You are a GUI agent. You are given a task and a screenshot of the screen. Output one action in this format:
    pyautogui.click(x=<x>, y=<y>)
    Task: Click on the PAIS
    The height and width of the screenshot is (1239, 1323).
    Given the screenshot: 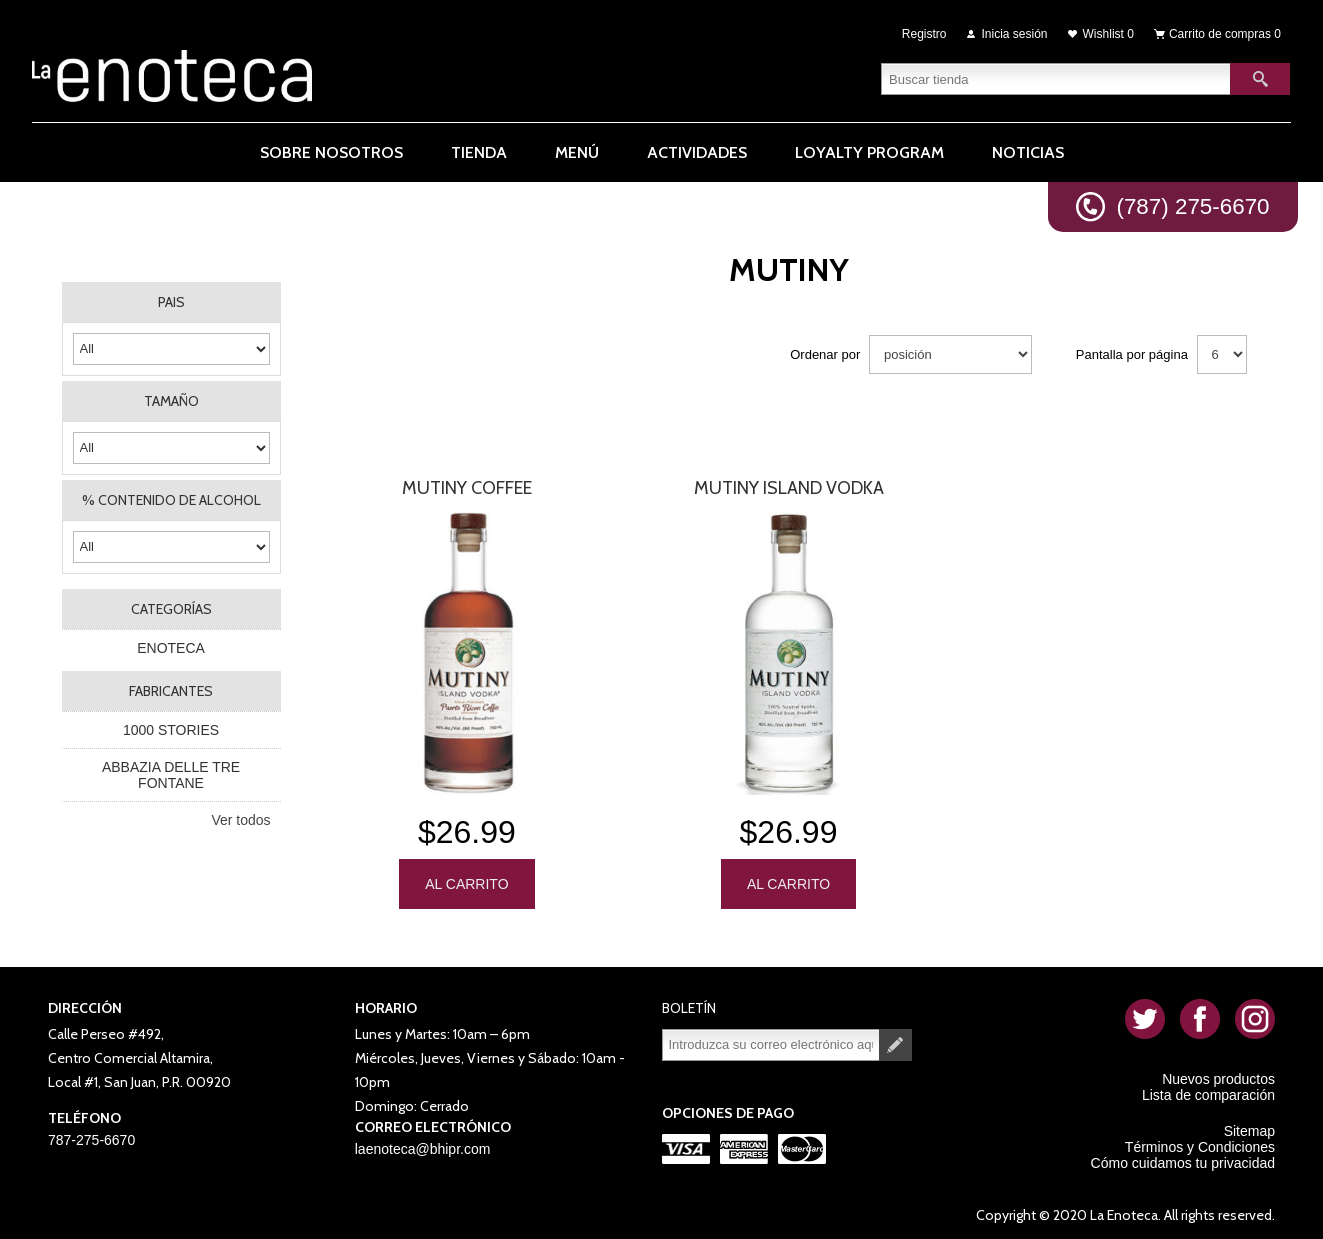 What is the action you would take?
    pyautogui.click(x=171, y=302)
    